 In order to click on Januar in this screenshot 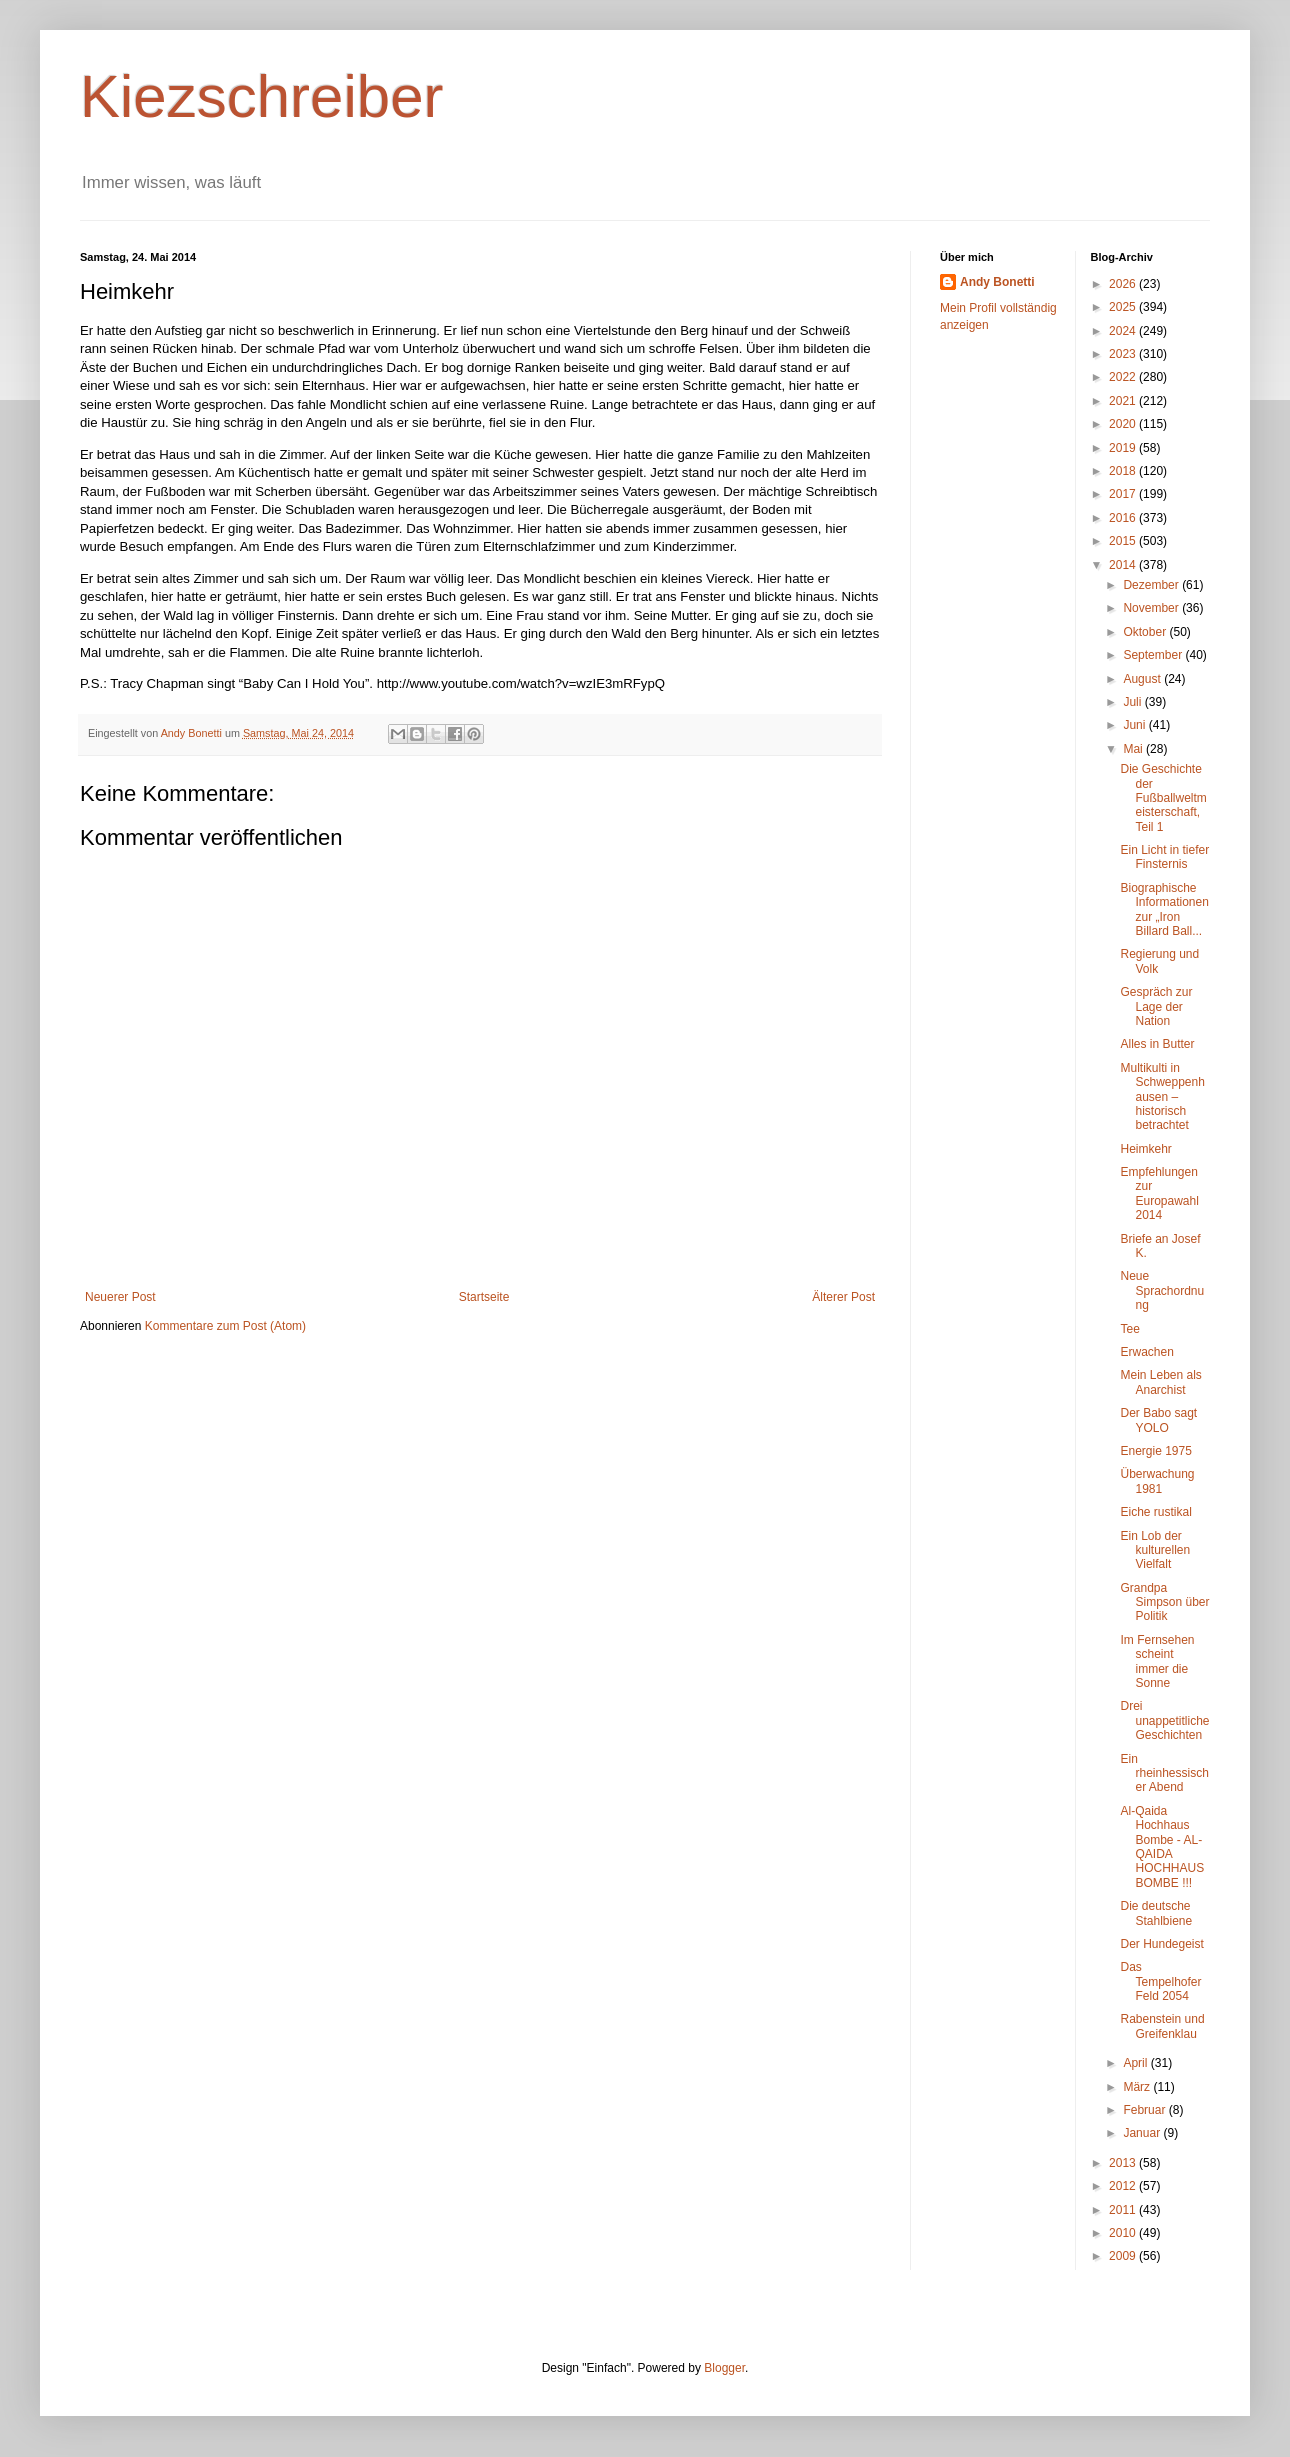, I will do `click(1143, 2133)`.